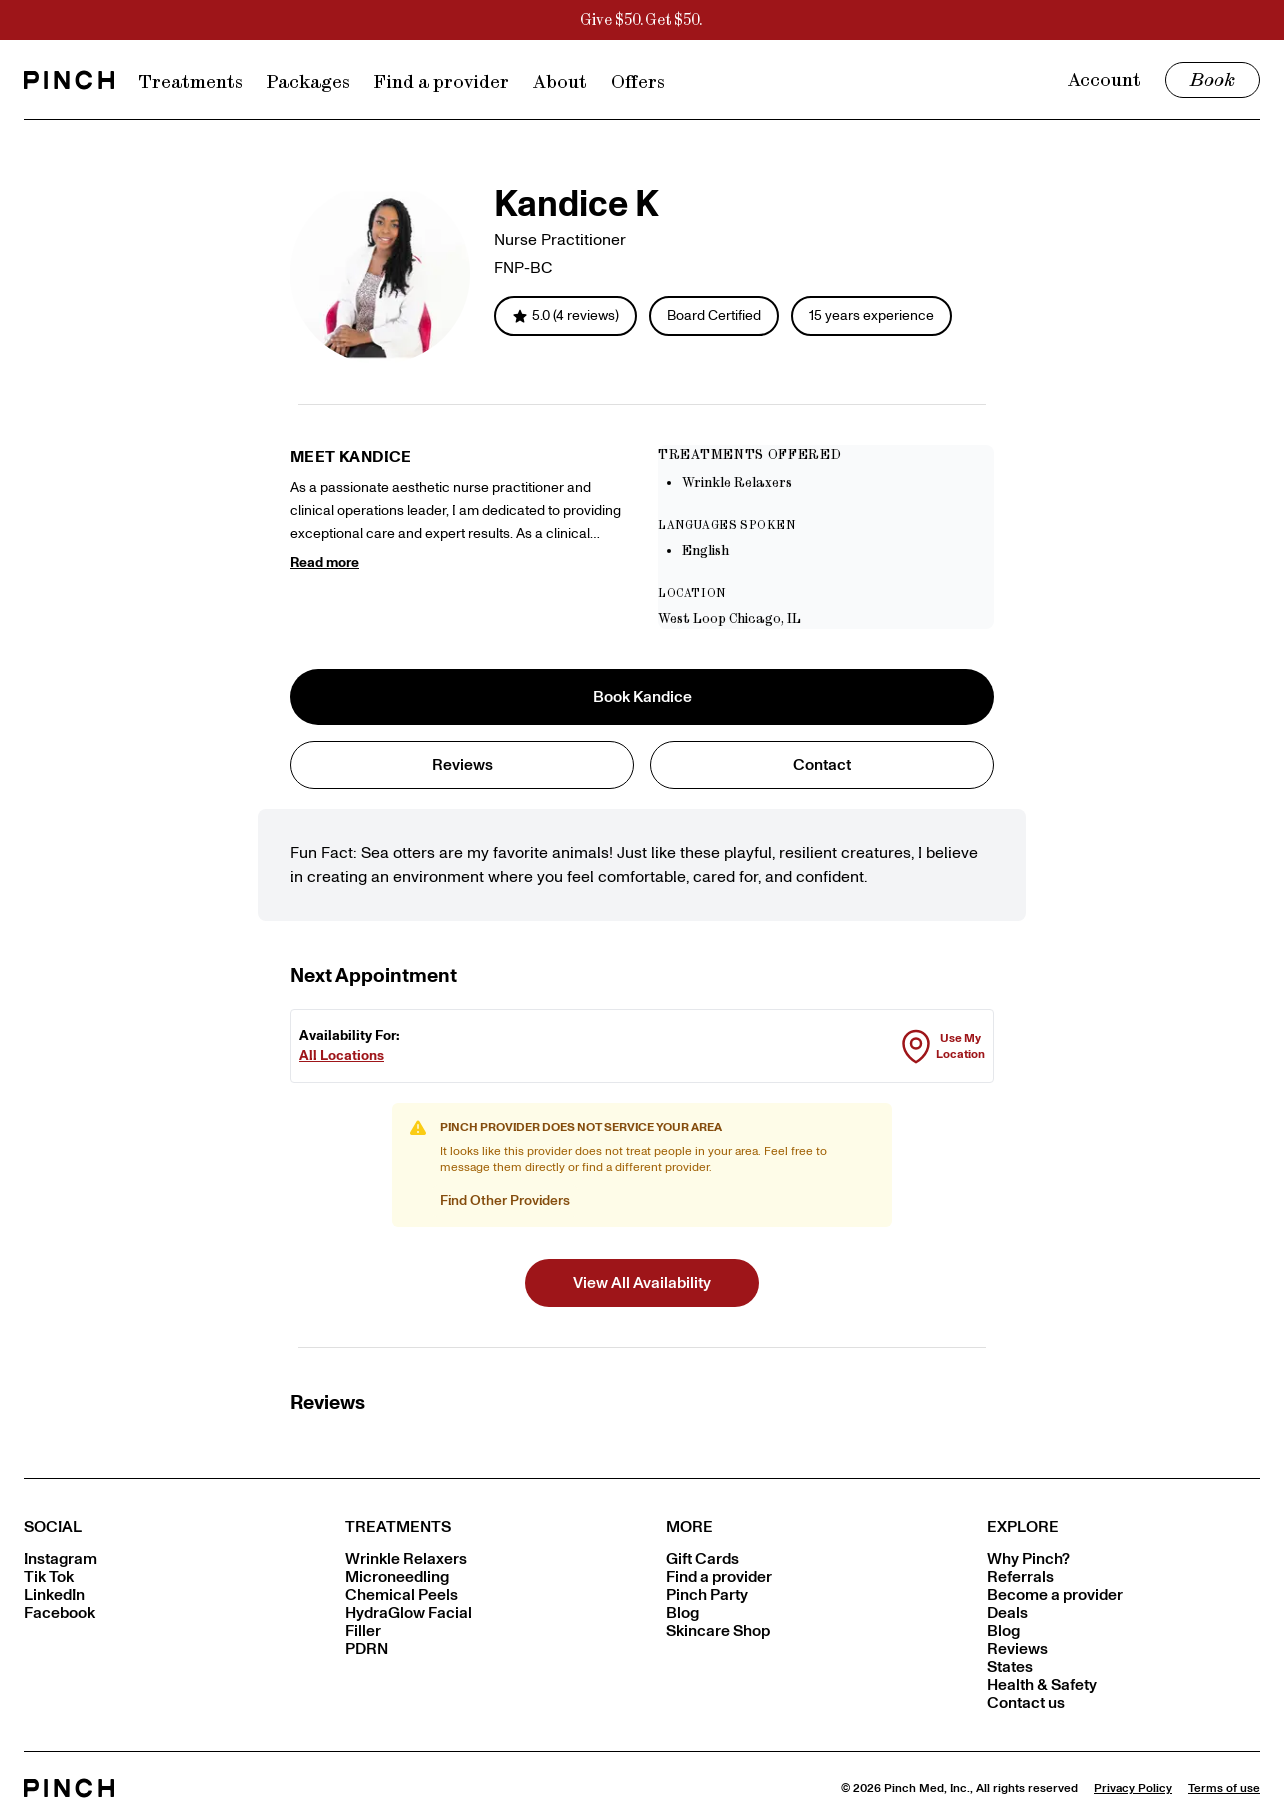 This screenshot has height=1802, width=1284. What do you see at coordinates (1133, 1788) in the screenshot?
I see `[Privacy Policy]` at bounding box center [1133, 1788].